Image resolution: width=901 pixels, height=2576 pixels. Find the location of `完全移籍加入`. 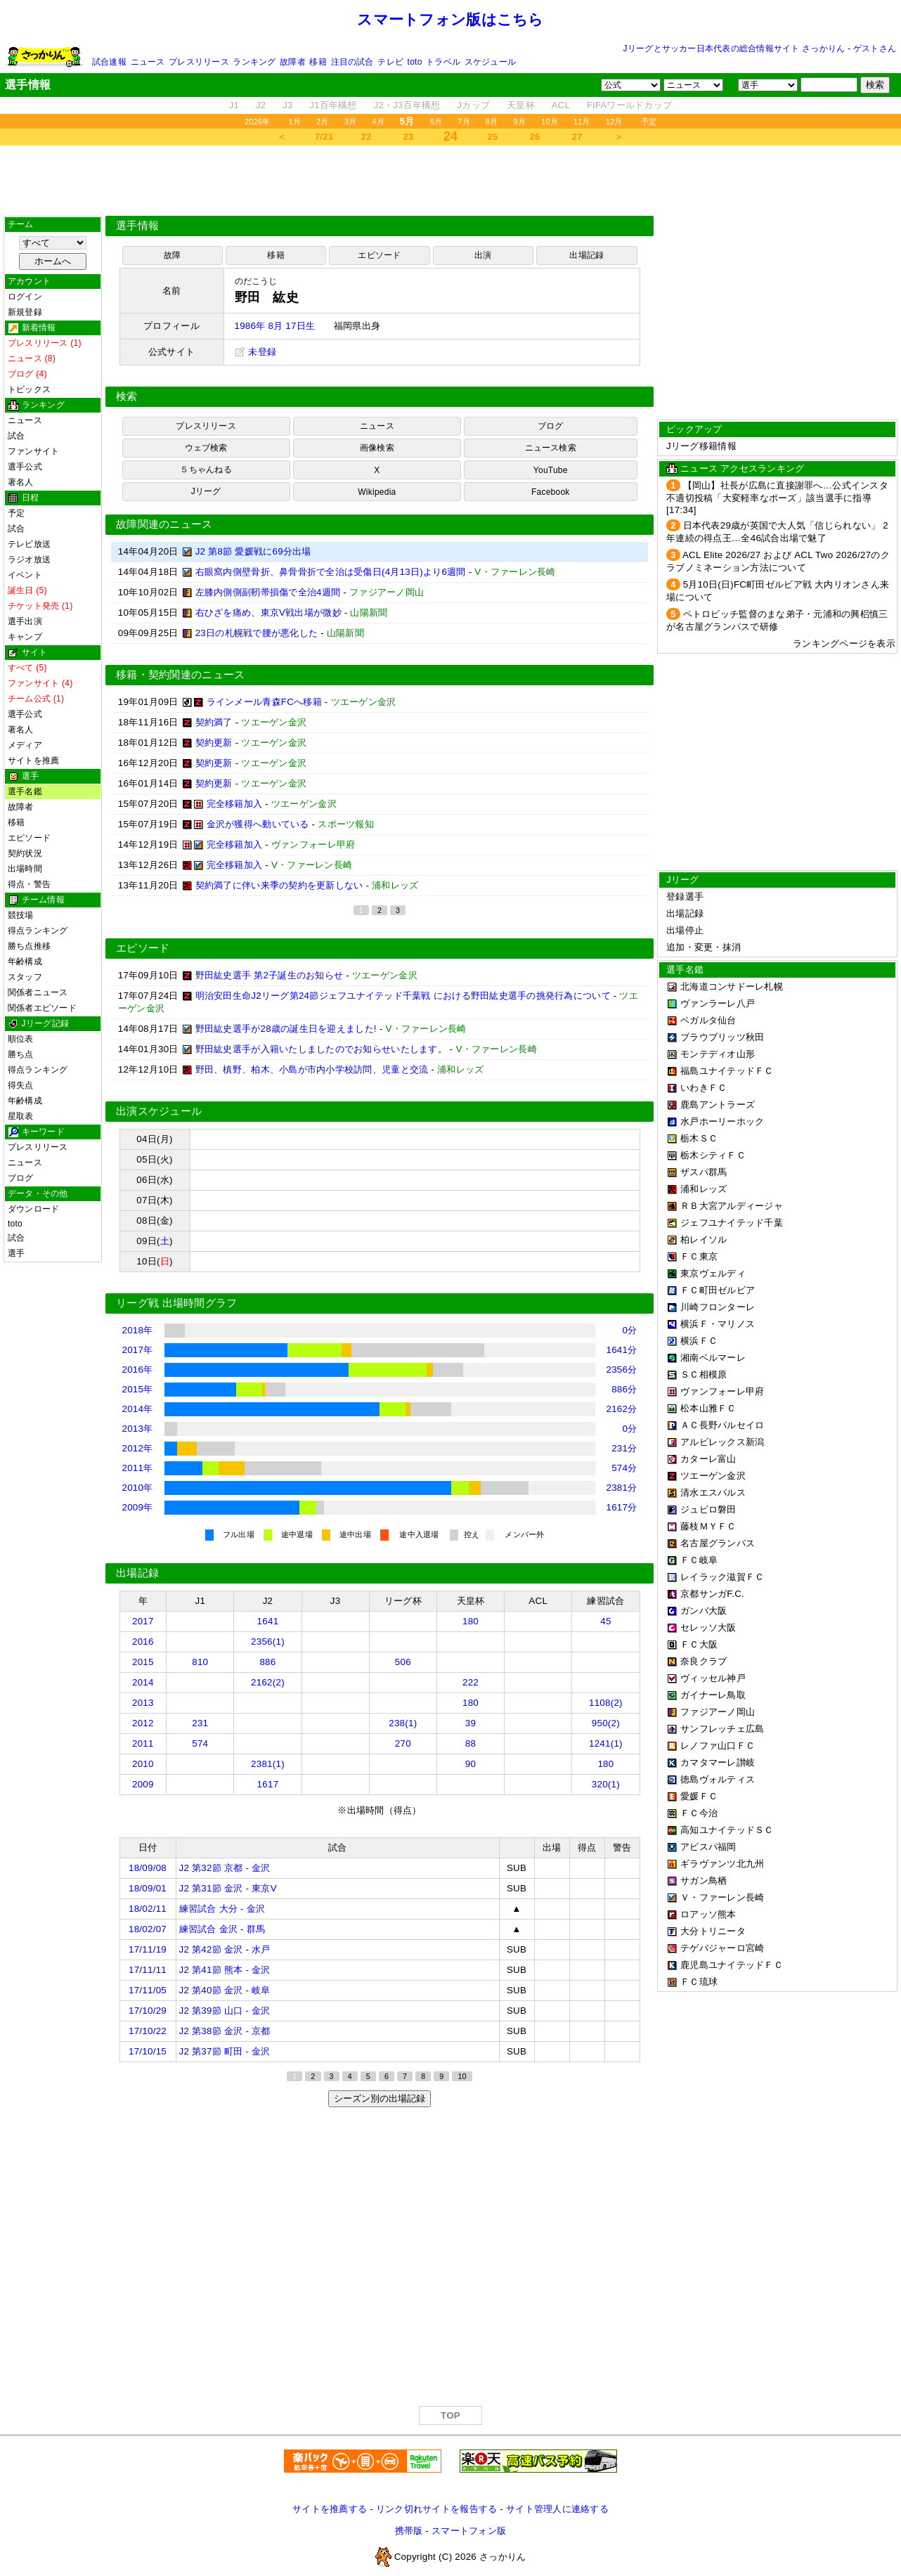

完全移籍加入 is located at coordinates (235, 803).